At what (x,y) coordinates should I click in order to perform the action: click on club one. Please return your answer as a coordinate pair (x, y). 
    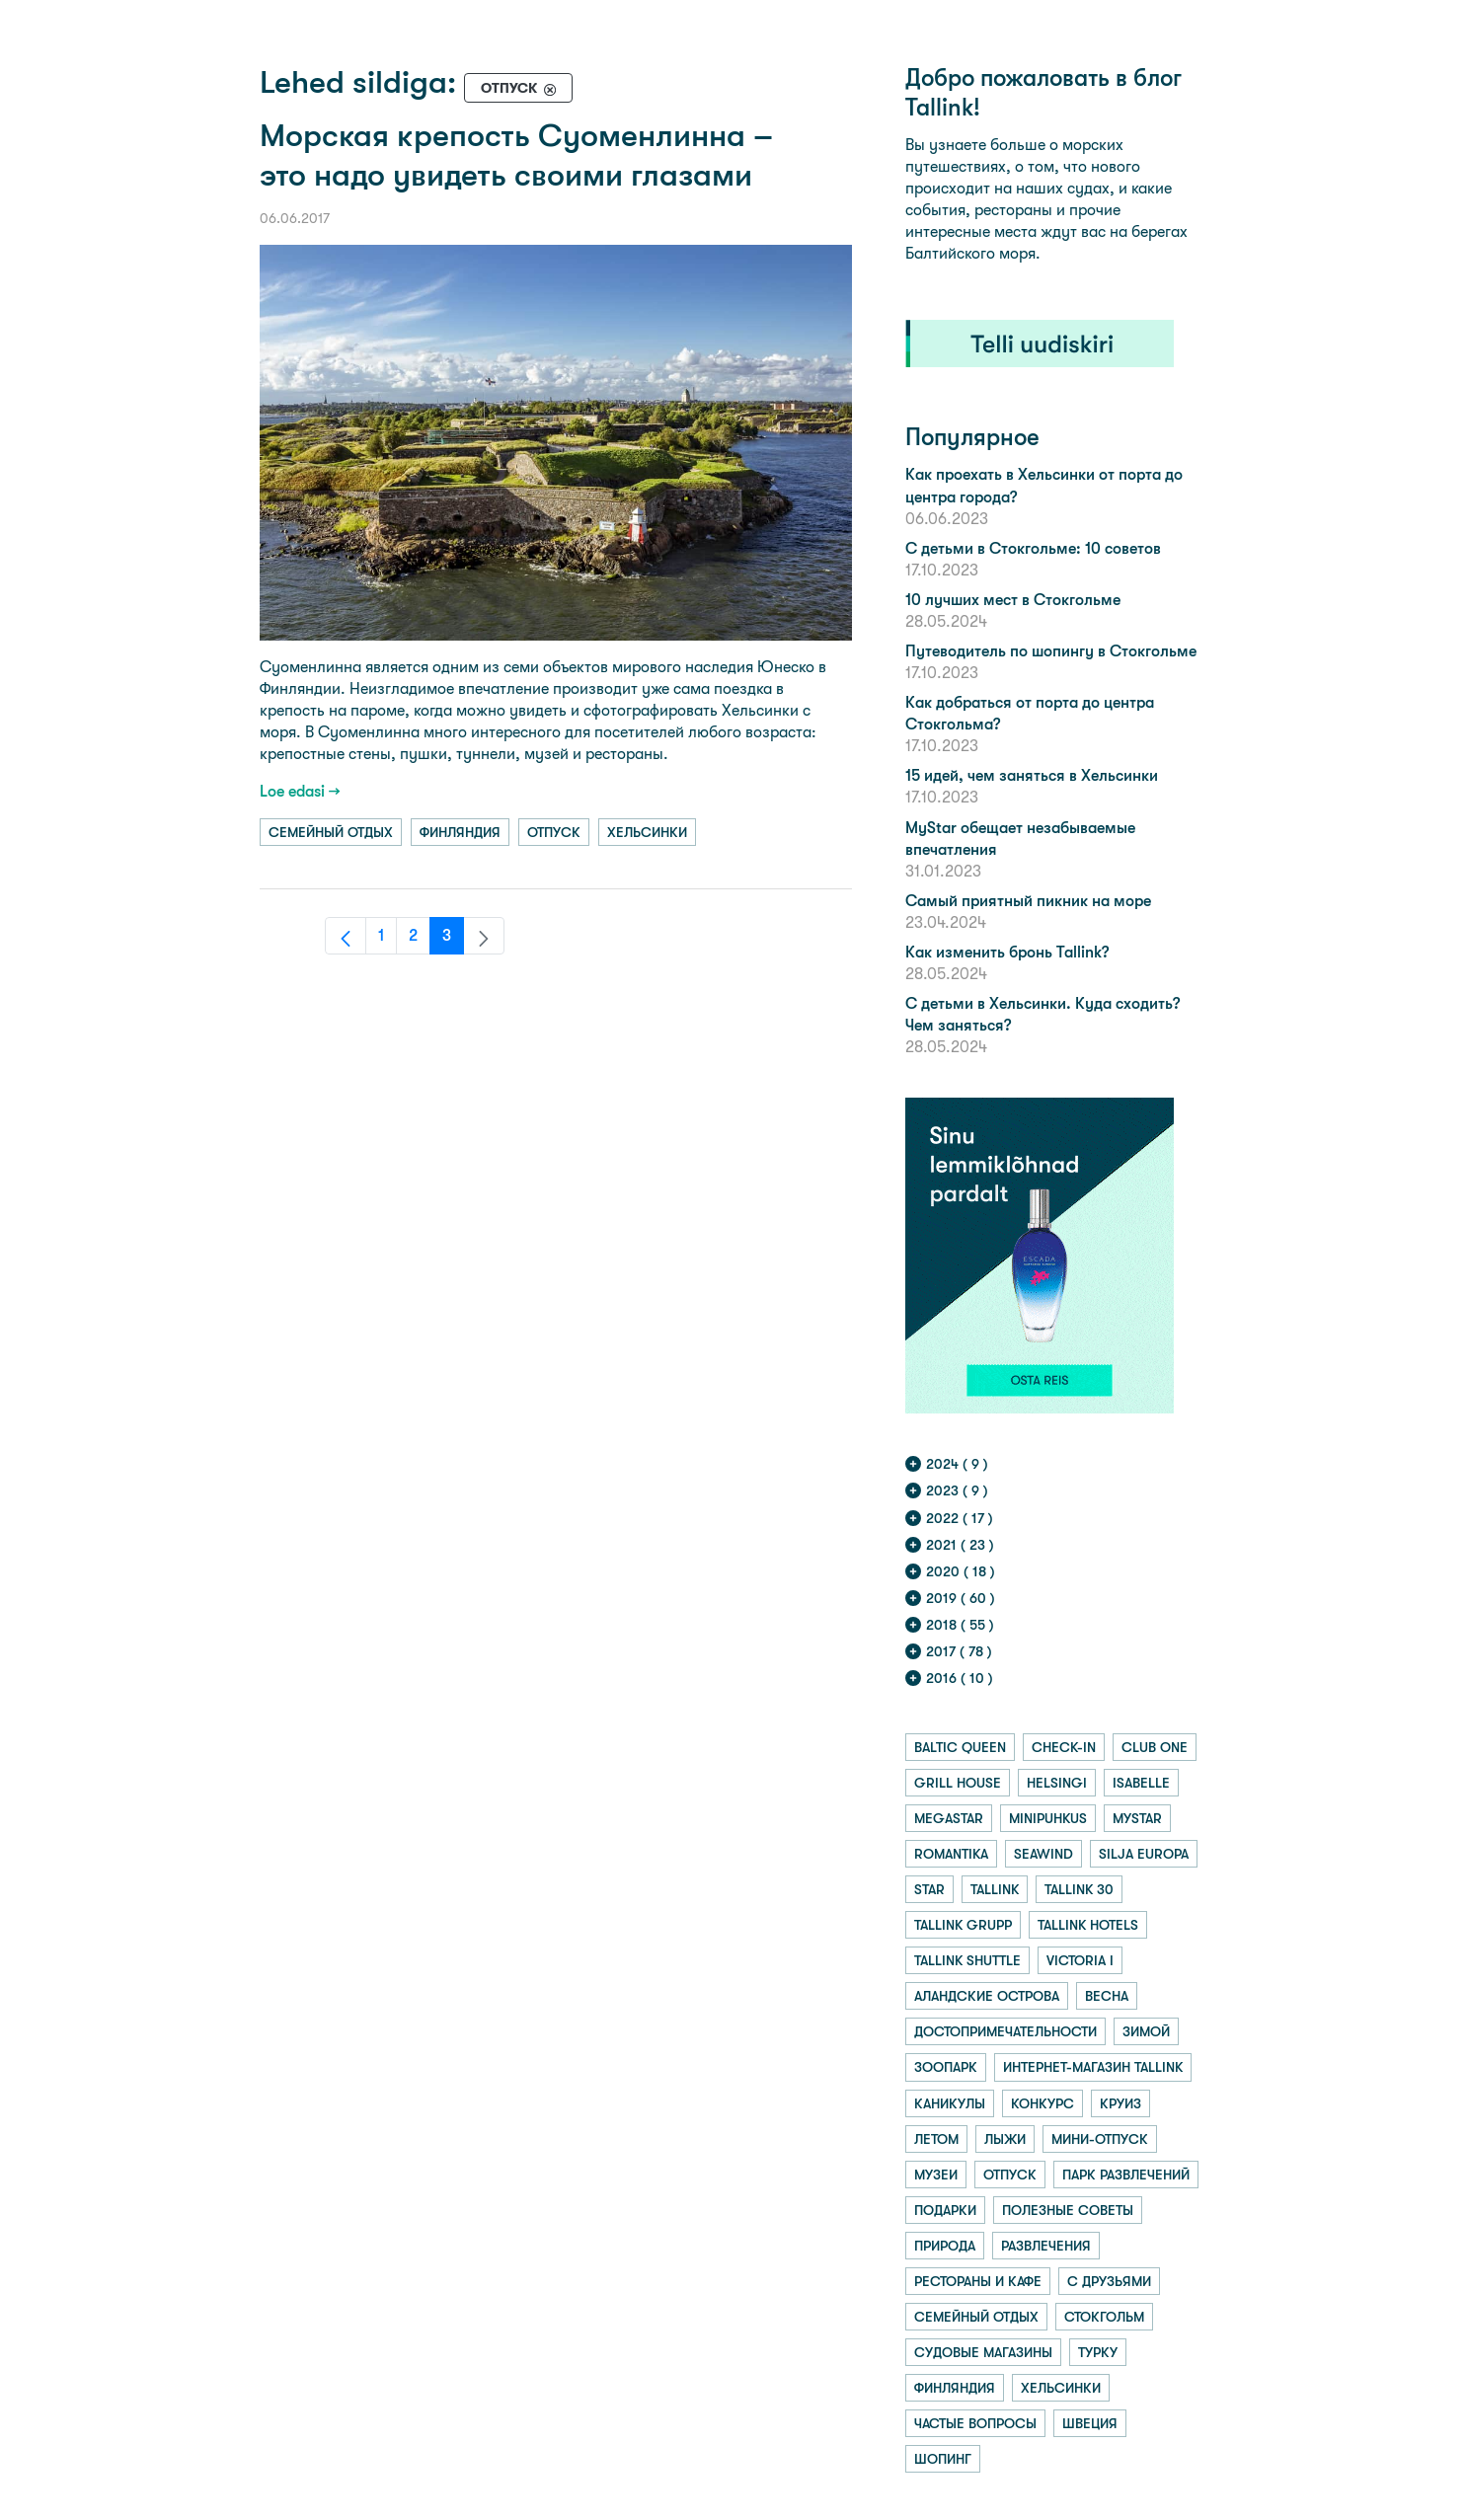
    Looking at the image, I should click on (1154, 1747).